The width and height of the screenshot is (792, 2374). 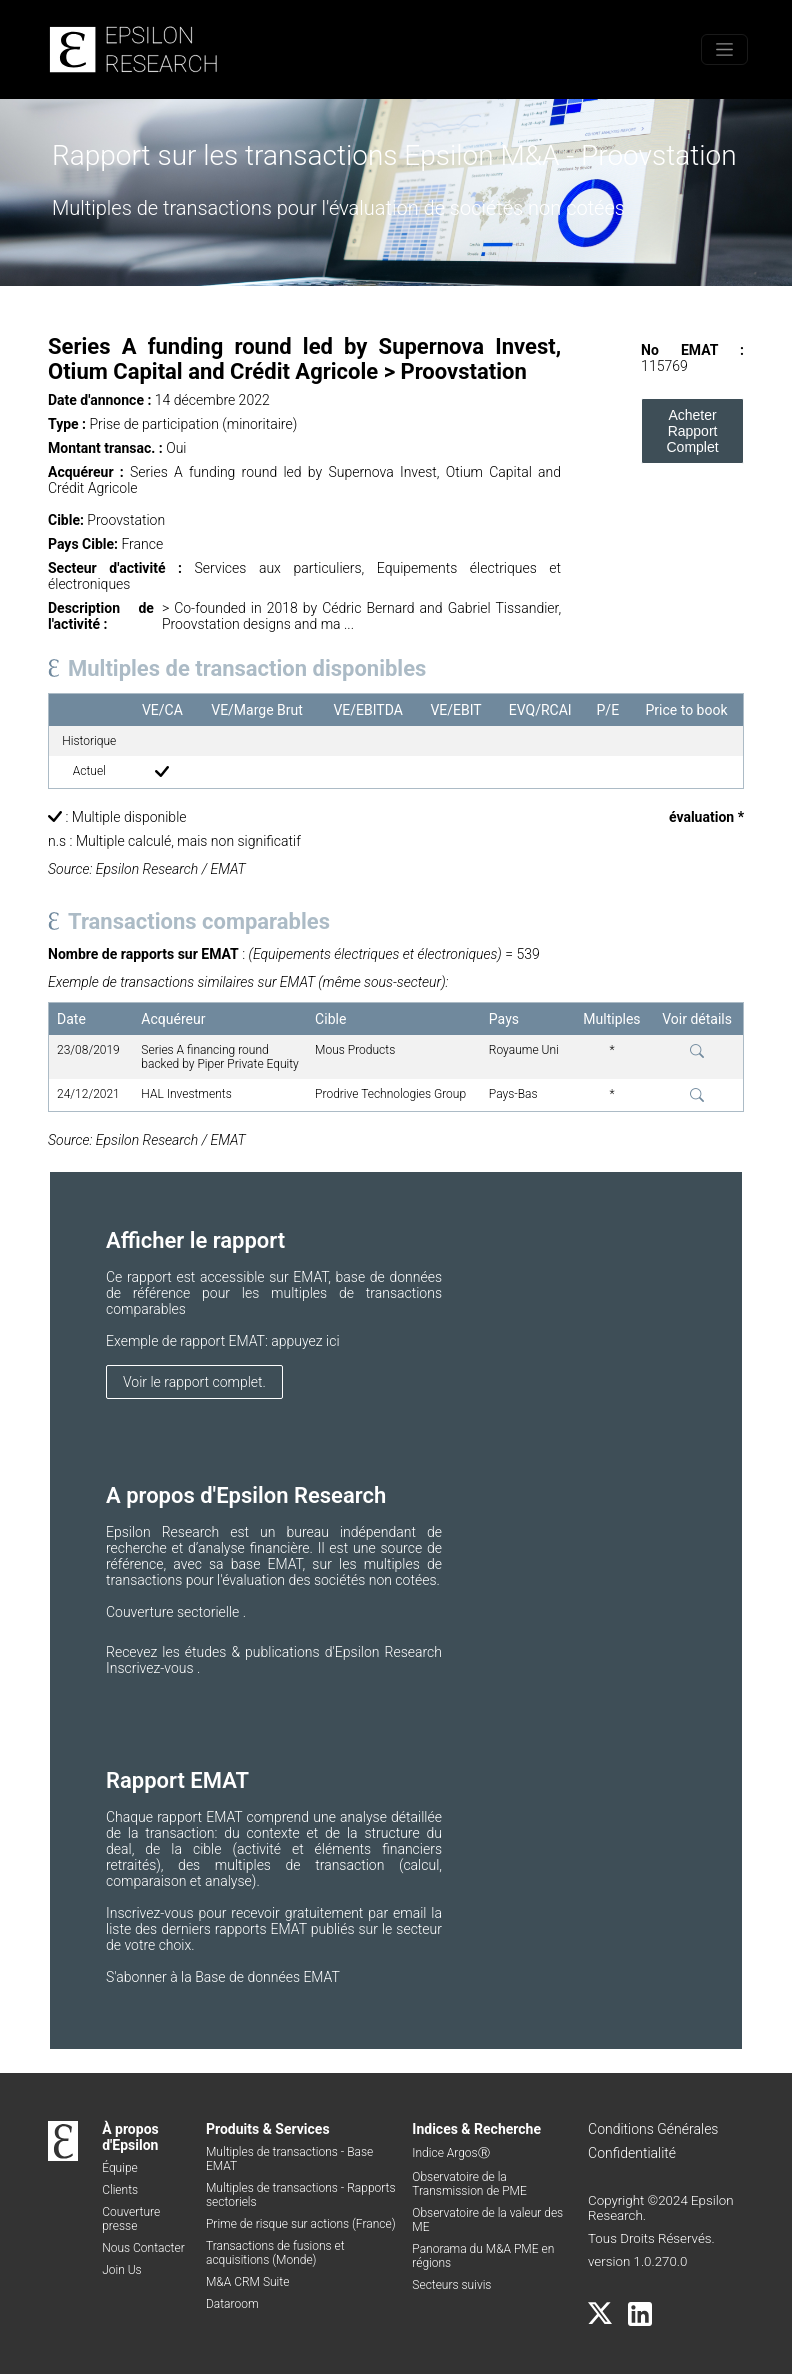 What do you see at coordinates (724, 49) in the screenshot?
I see `[Toggle menu]` at bounding box center [724, 49].